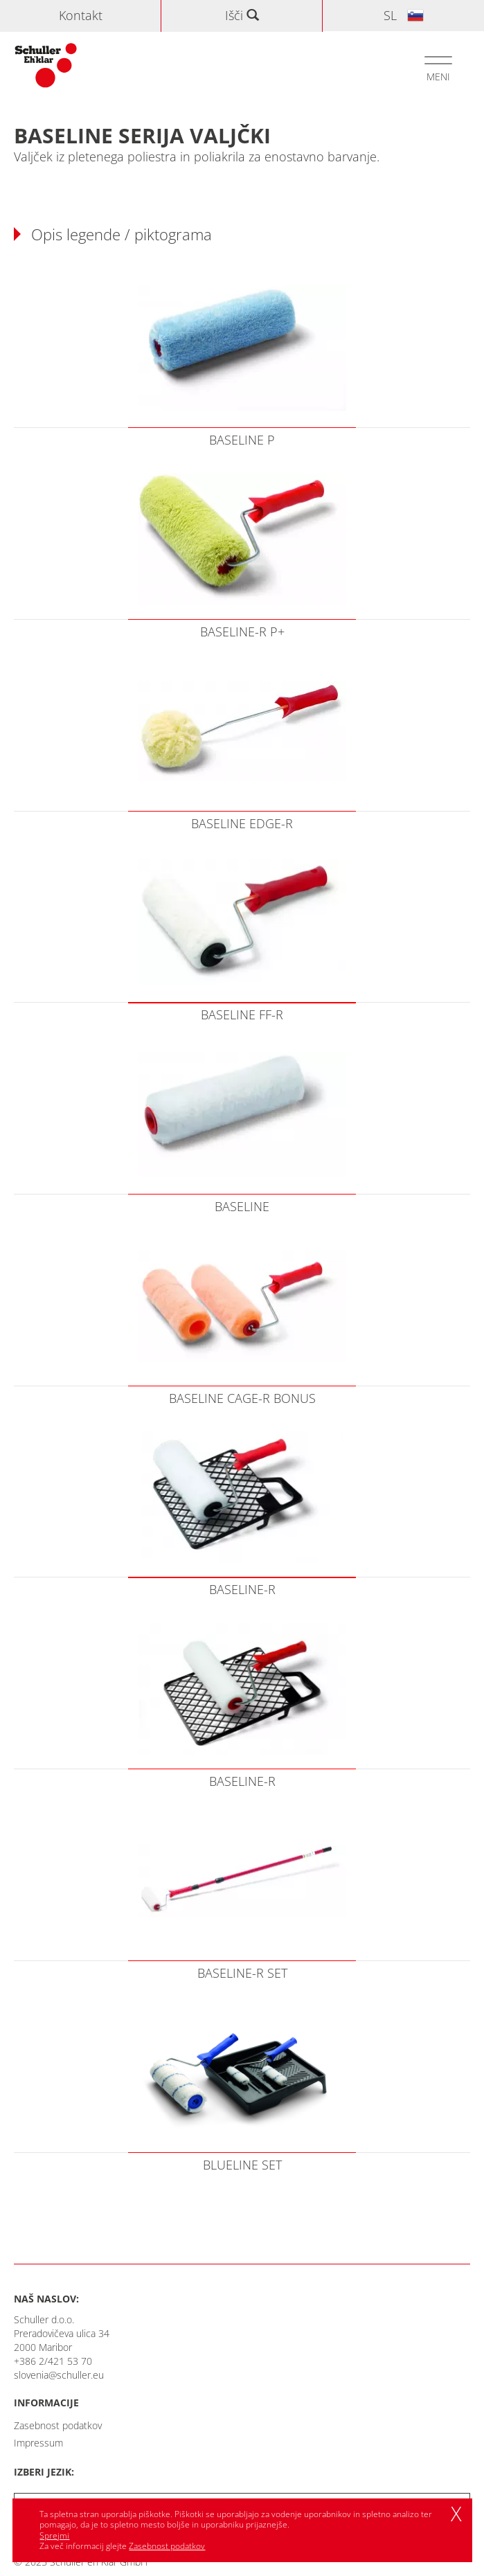  What do you see at coordinates (38, 2442) in the screenshot?
I see `Impressum` at bounding box center [38, 2442].